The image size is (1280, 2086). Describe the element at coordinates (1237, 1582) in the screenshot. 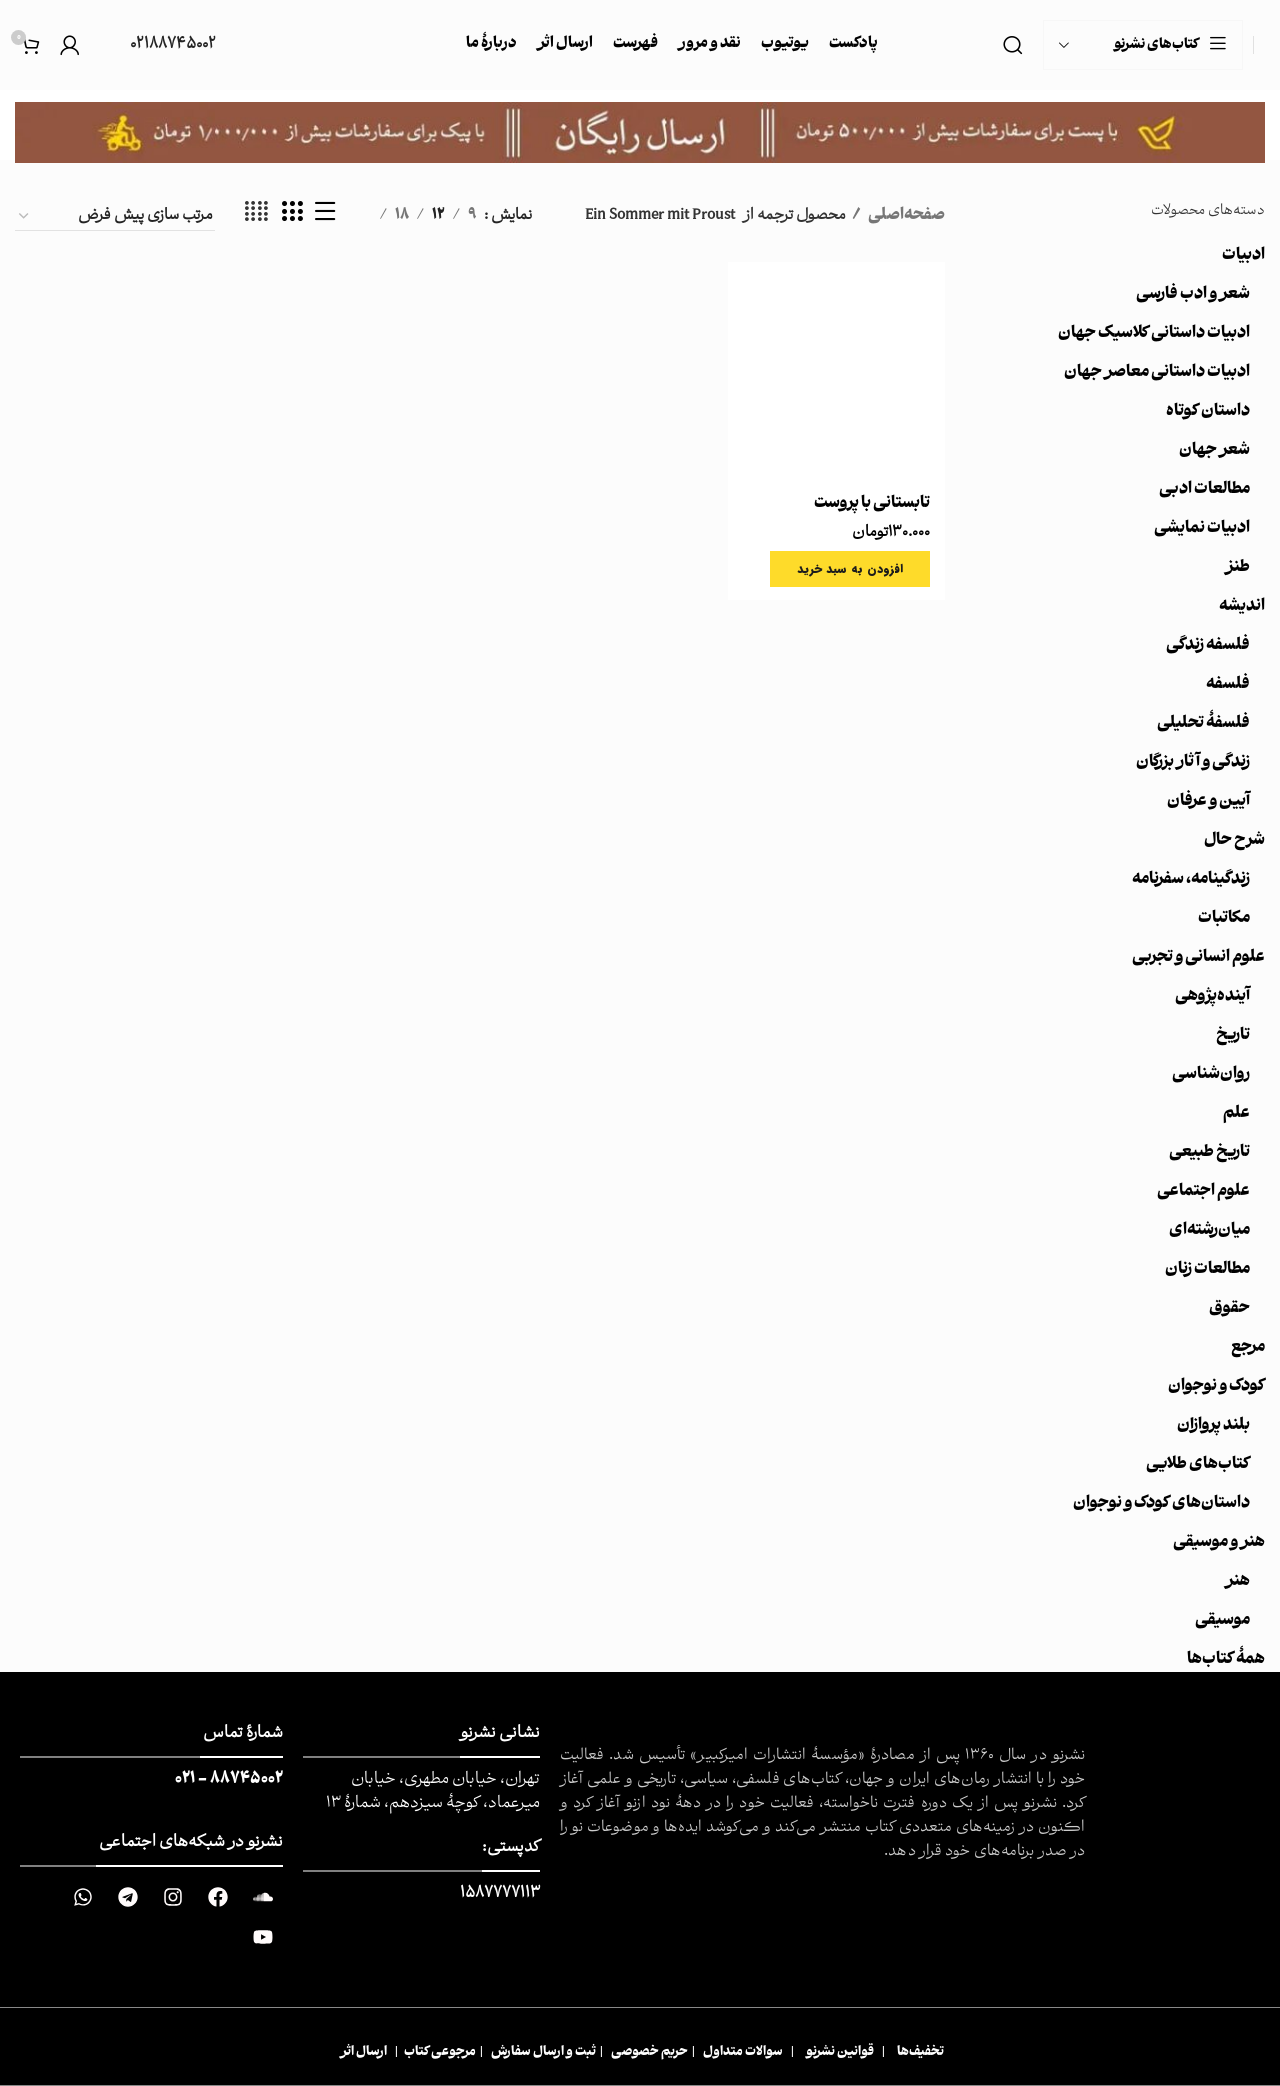

I see `هنر` at that location.